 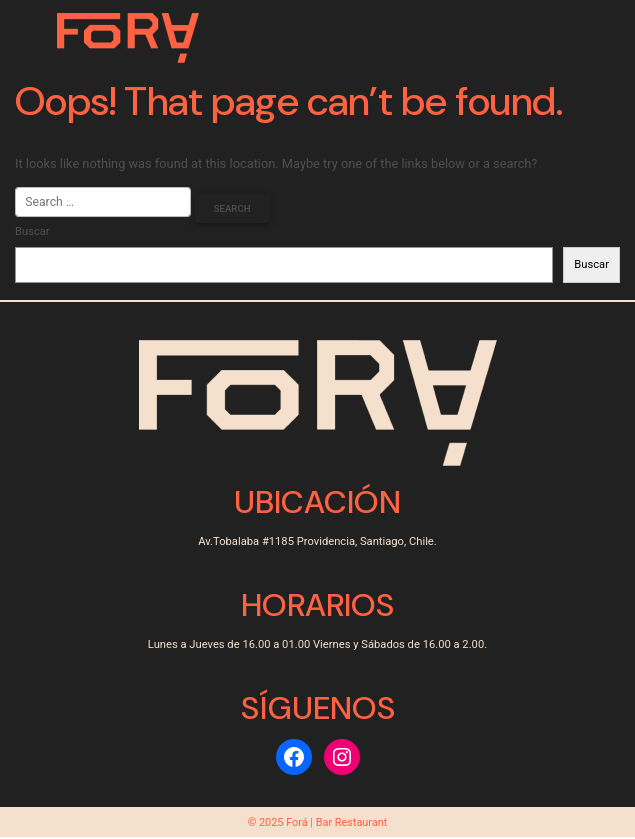 What do you see at coordinates (556, 38) in the screenshot?
I see `[Toggle navigation]` at bounding box center [556, 38].